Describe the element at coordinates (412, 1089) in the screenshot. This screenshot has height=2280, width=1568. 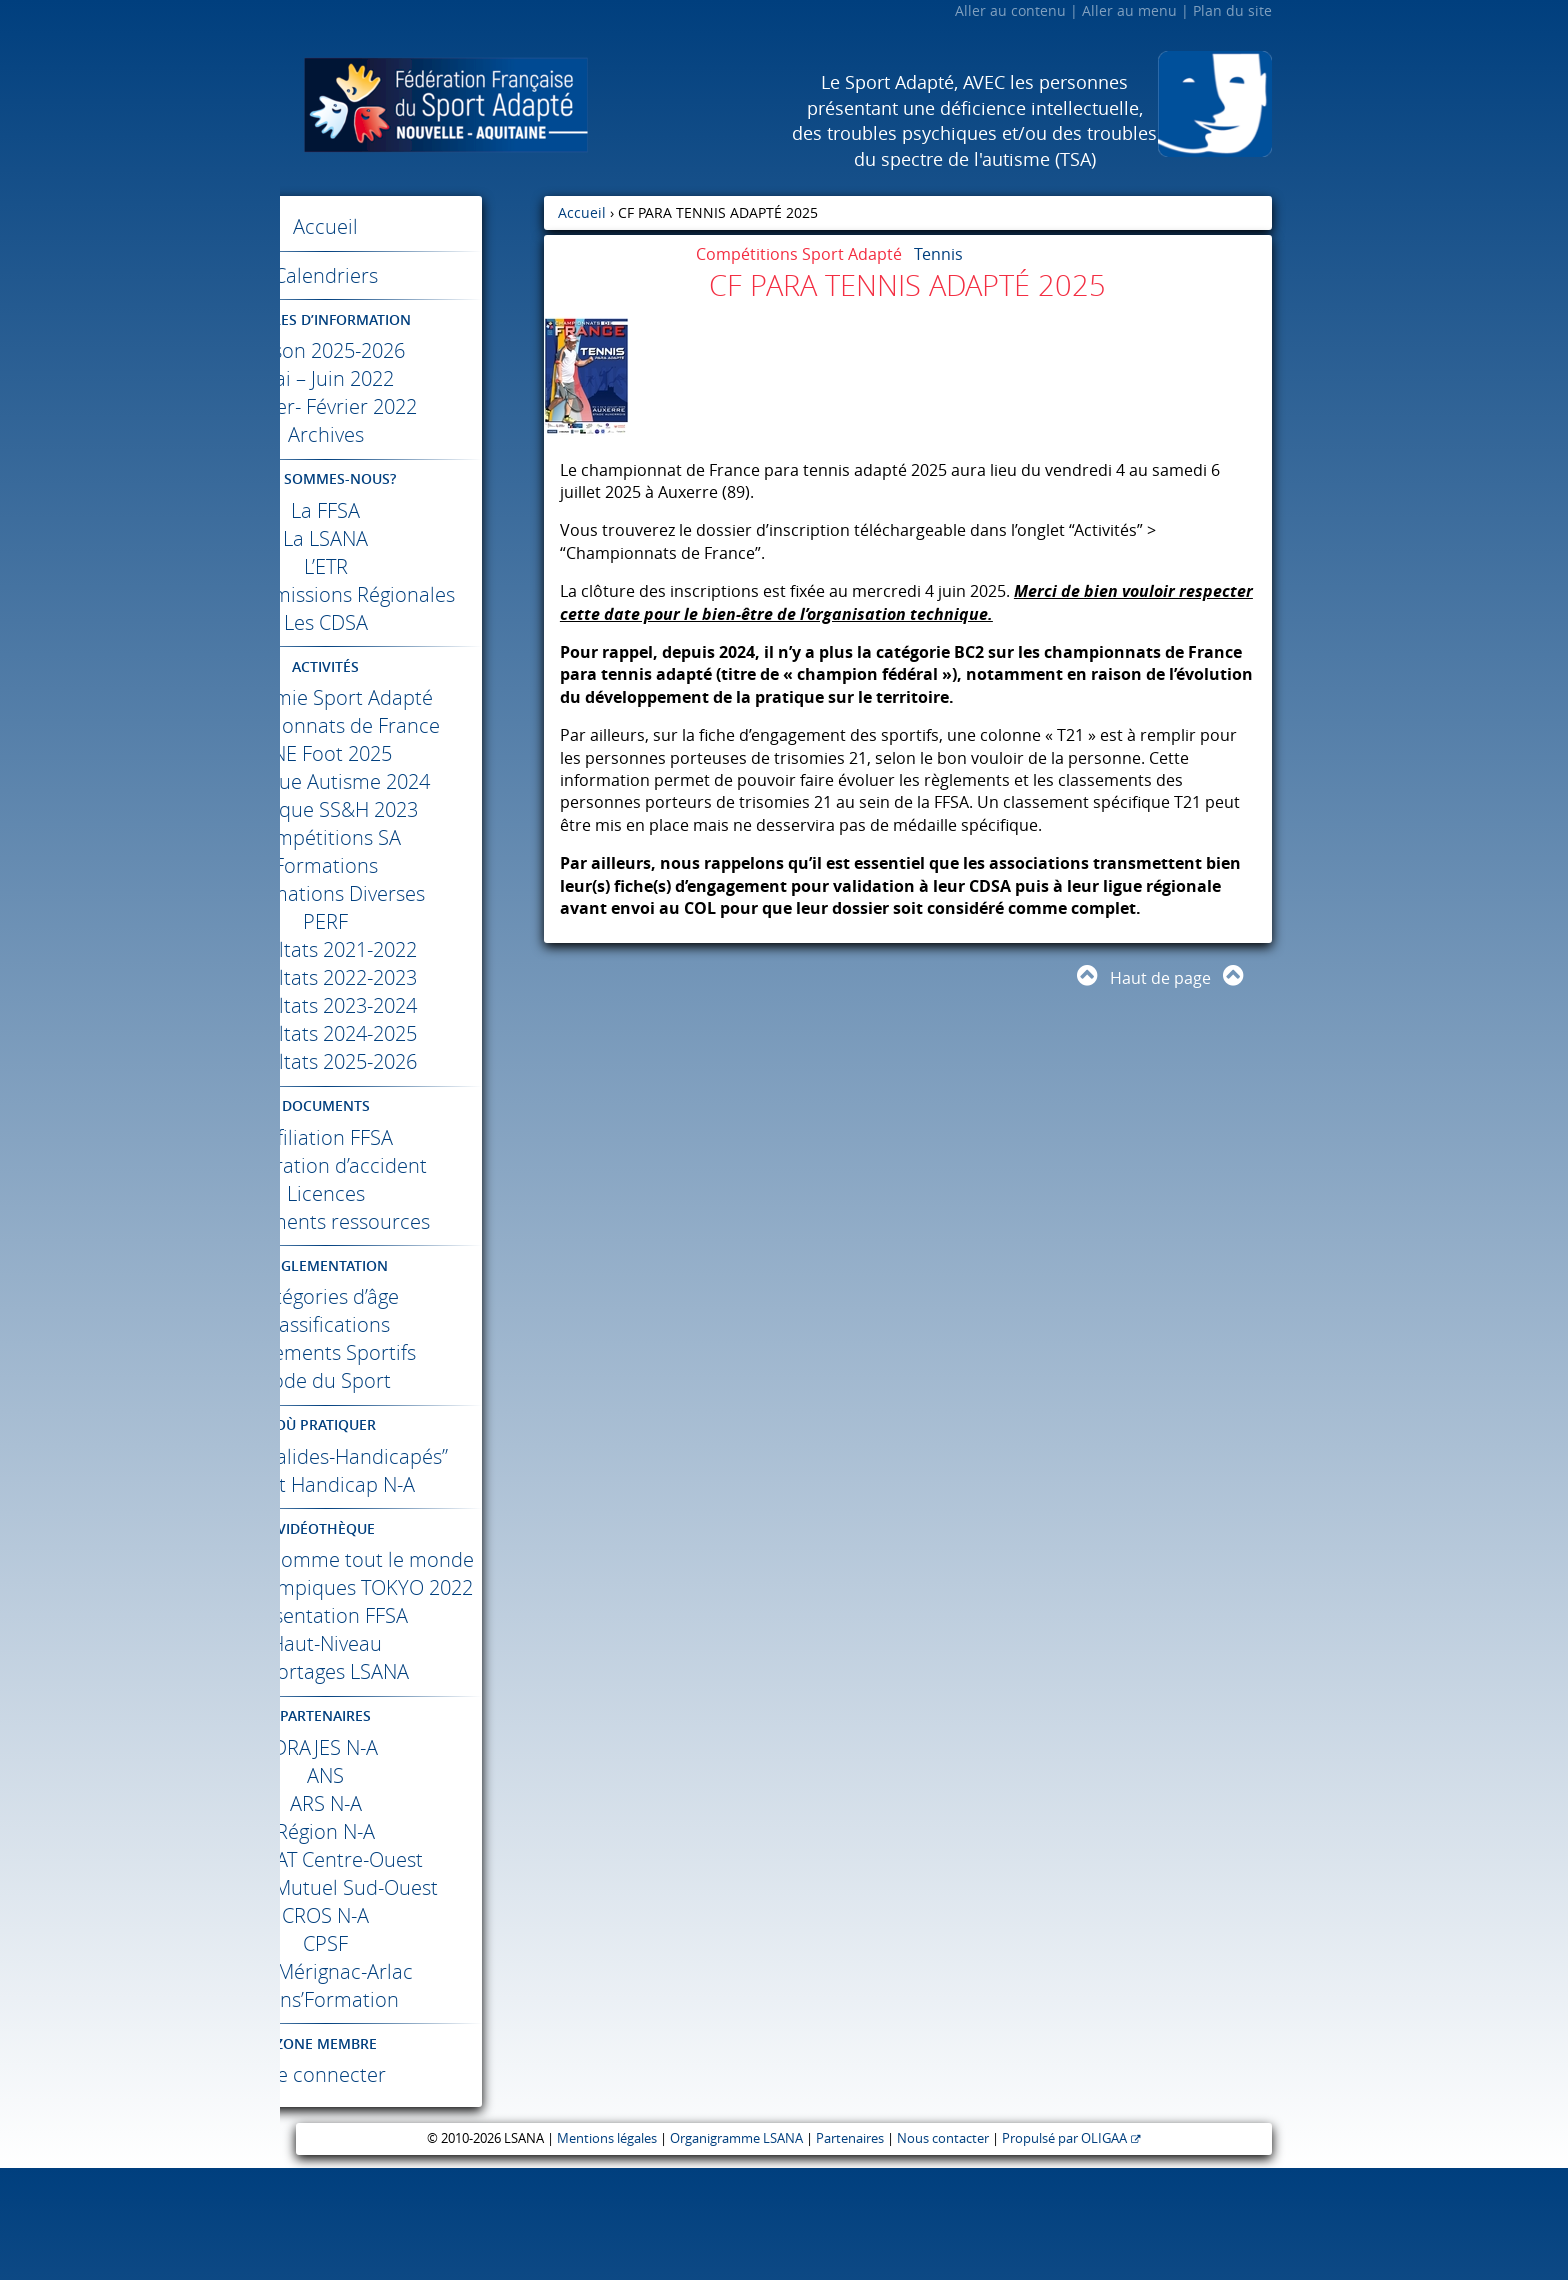
I see `Résultats 2025-2026` at that location.